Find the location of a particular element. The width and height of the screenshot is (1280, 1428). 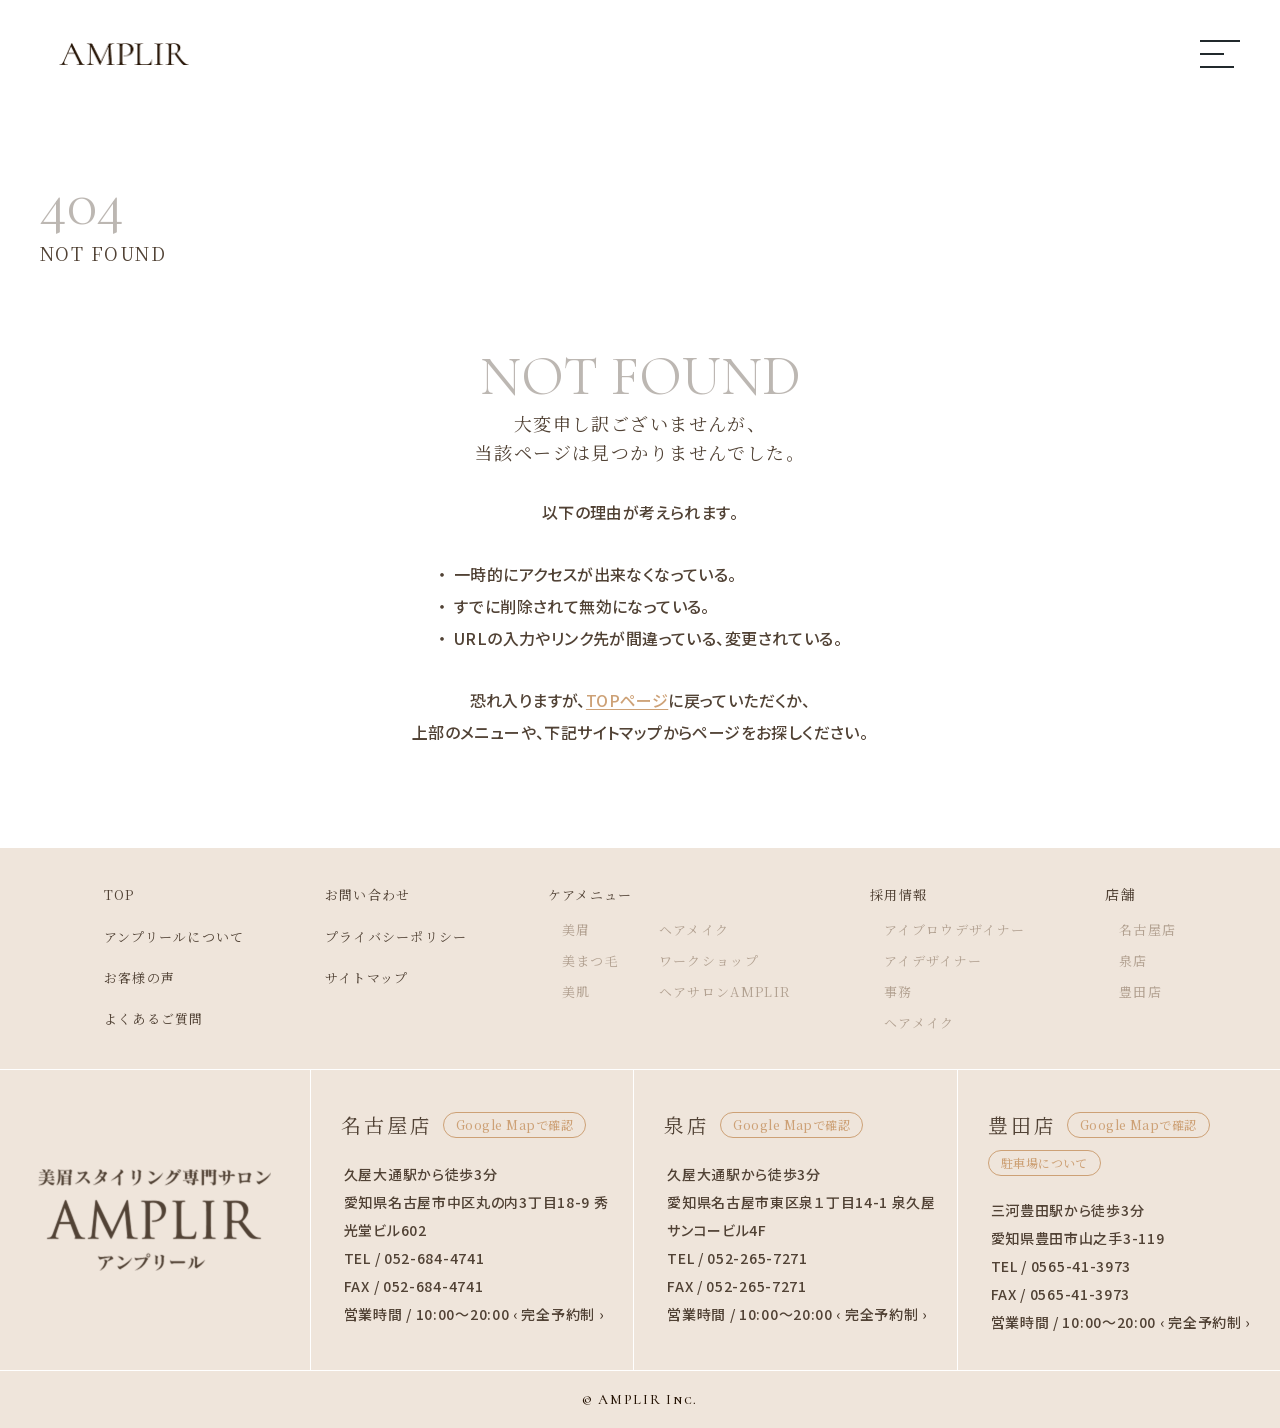

お問い合わせ is located at coordinates (356, 894).